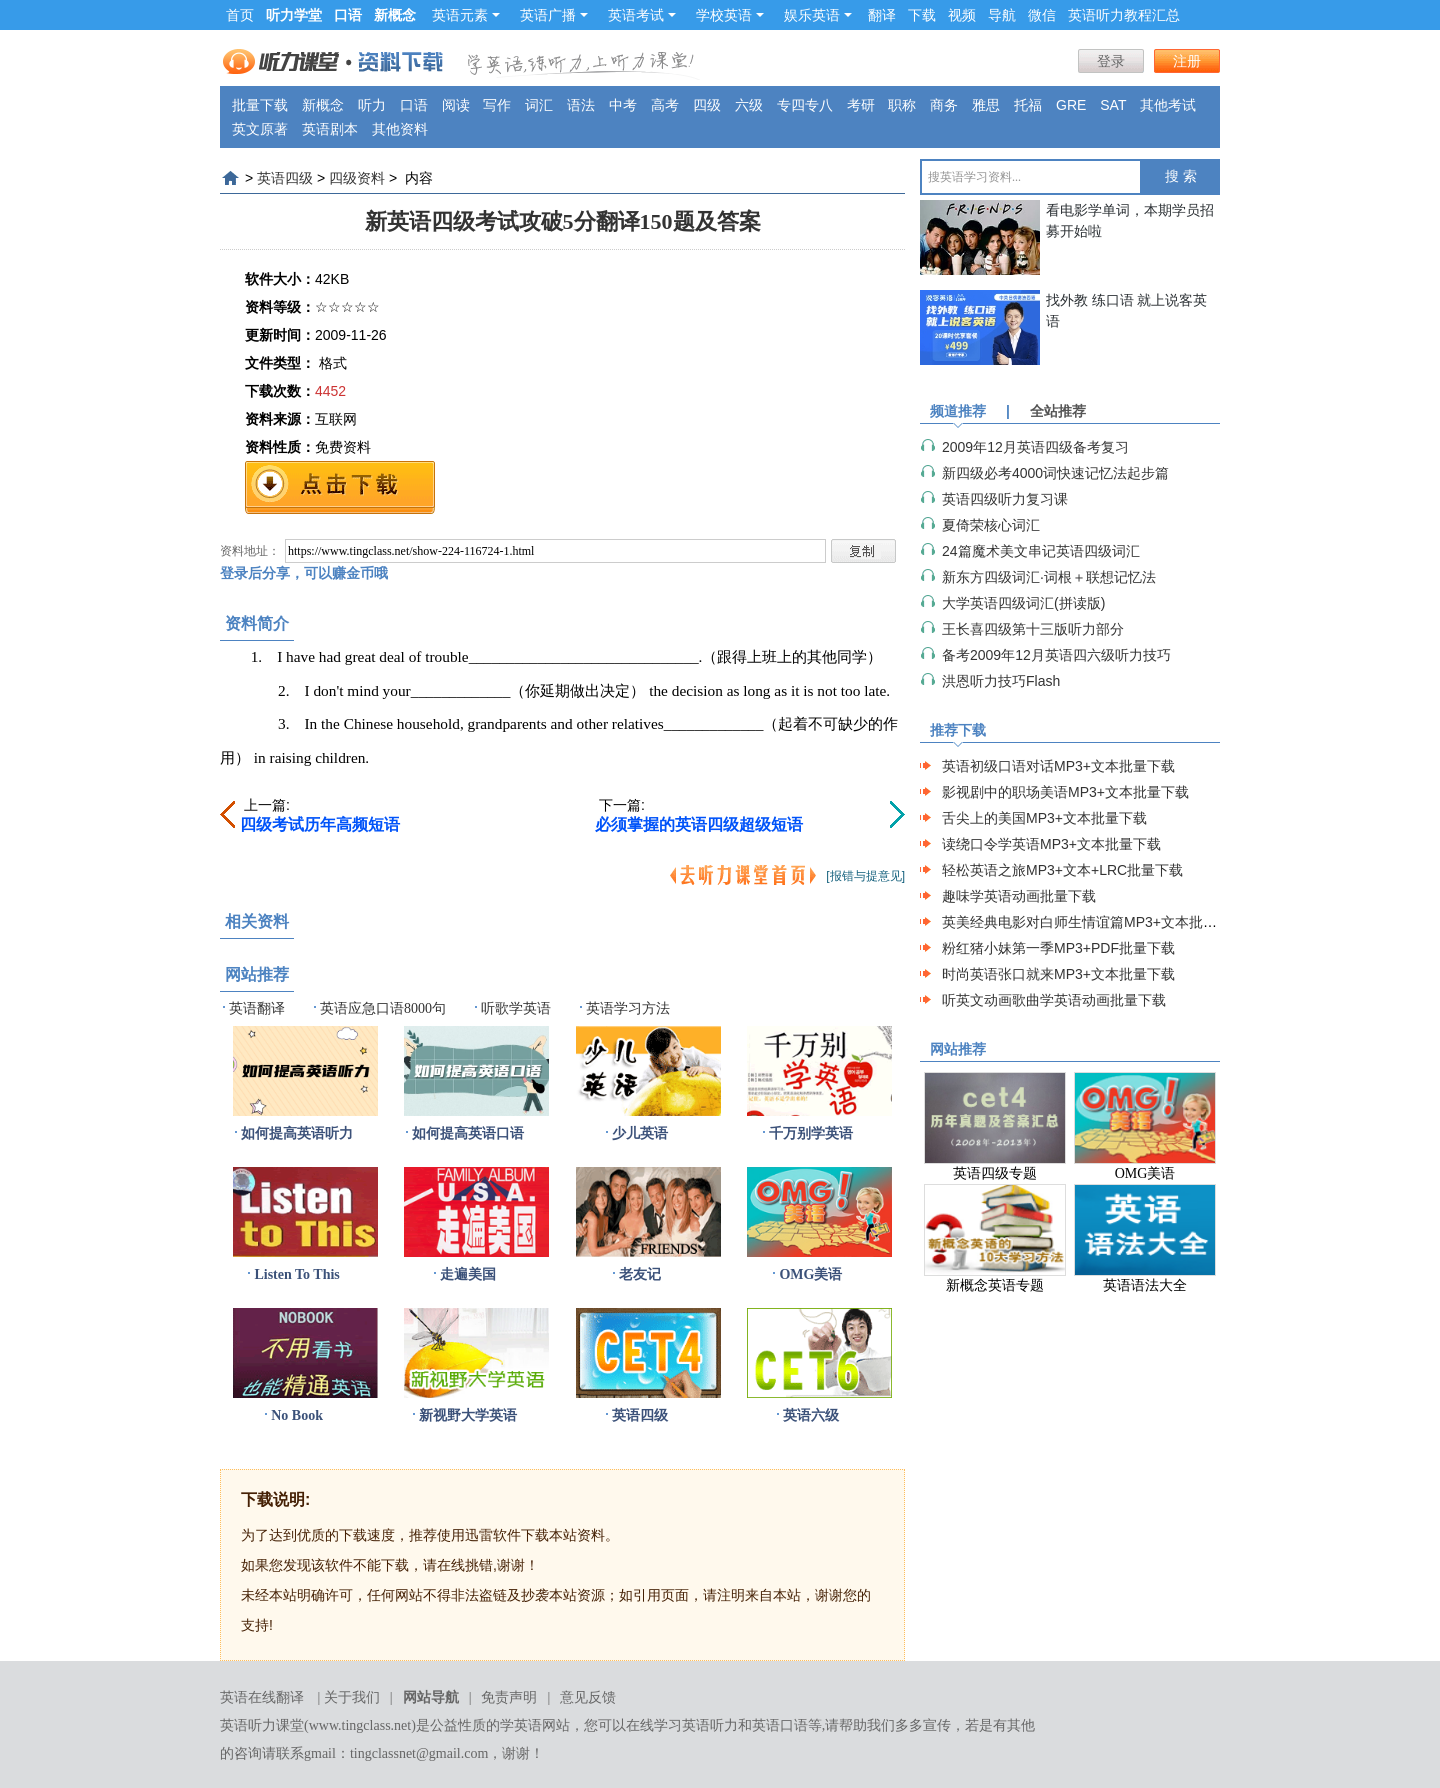 Image resolution: width=1440 pixels, height=1788 pixels. I want to click on 四级, so click(707, 105).